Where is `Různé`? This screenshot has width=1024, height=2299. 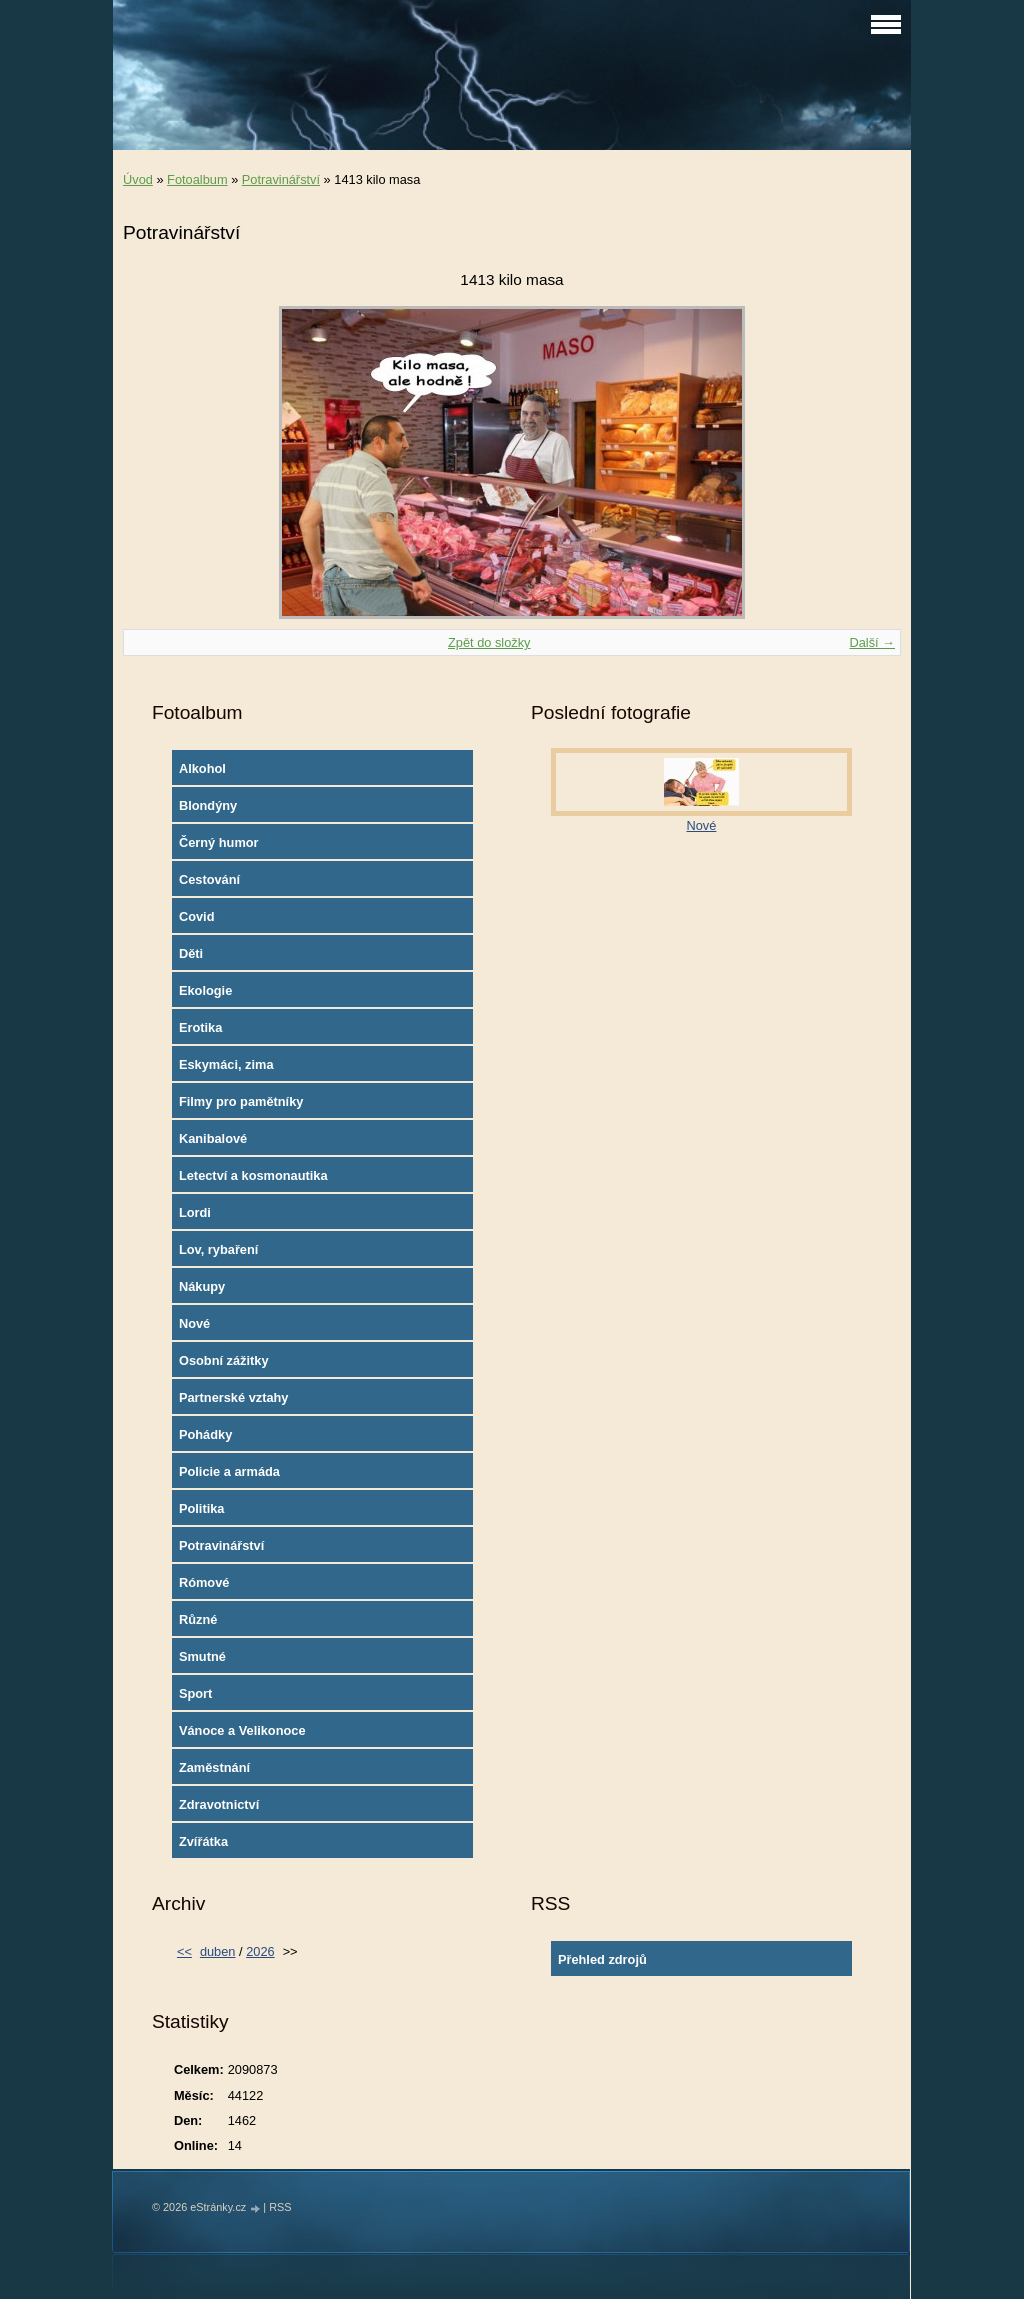
Různé is located at coordinates (198, 1619).